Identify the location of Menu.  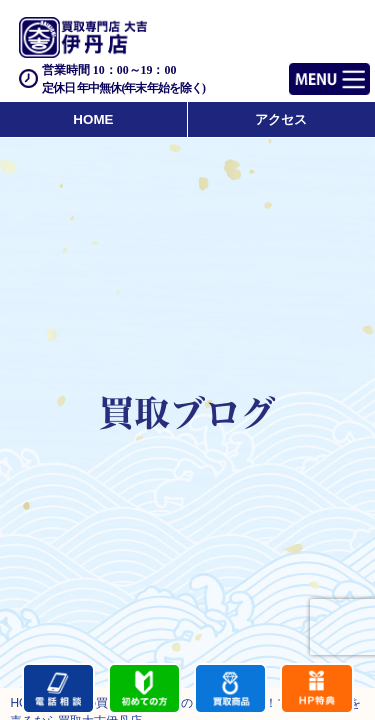
(307, 70).